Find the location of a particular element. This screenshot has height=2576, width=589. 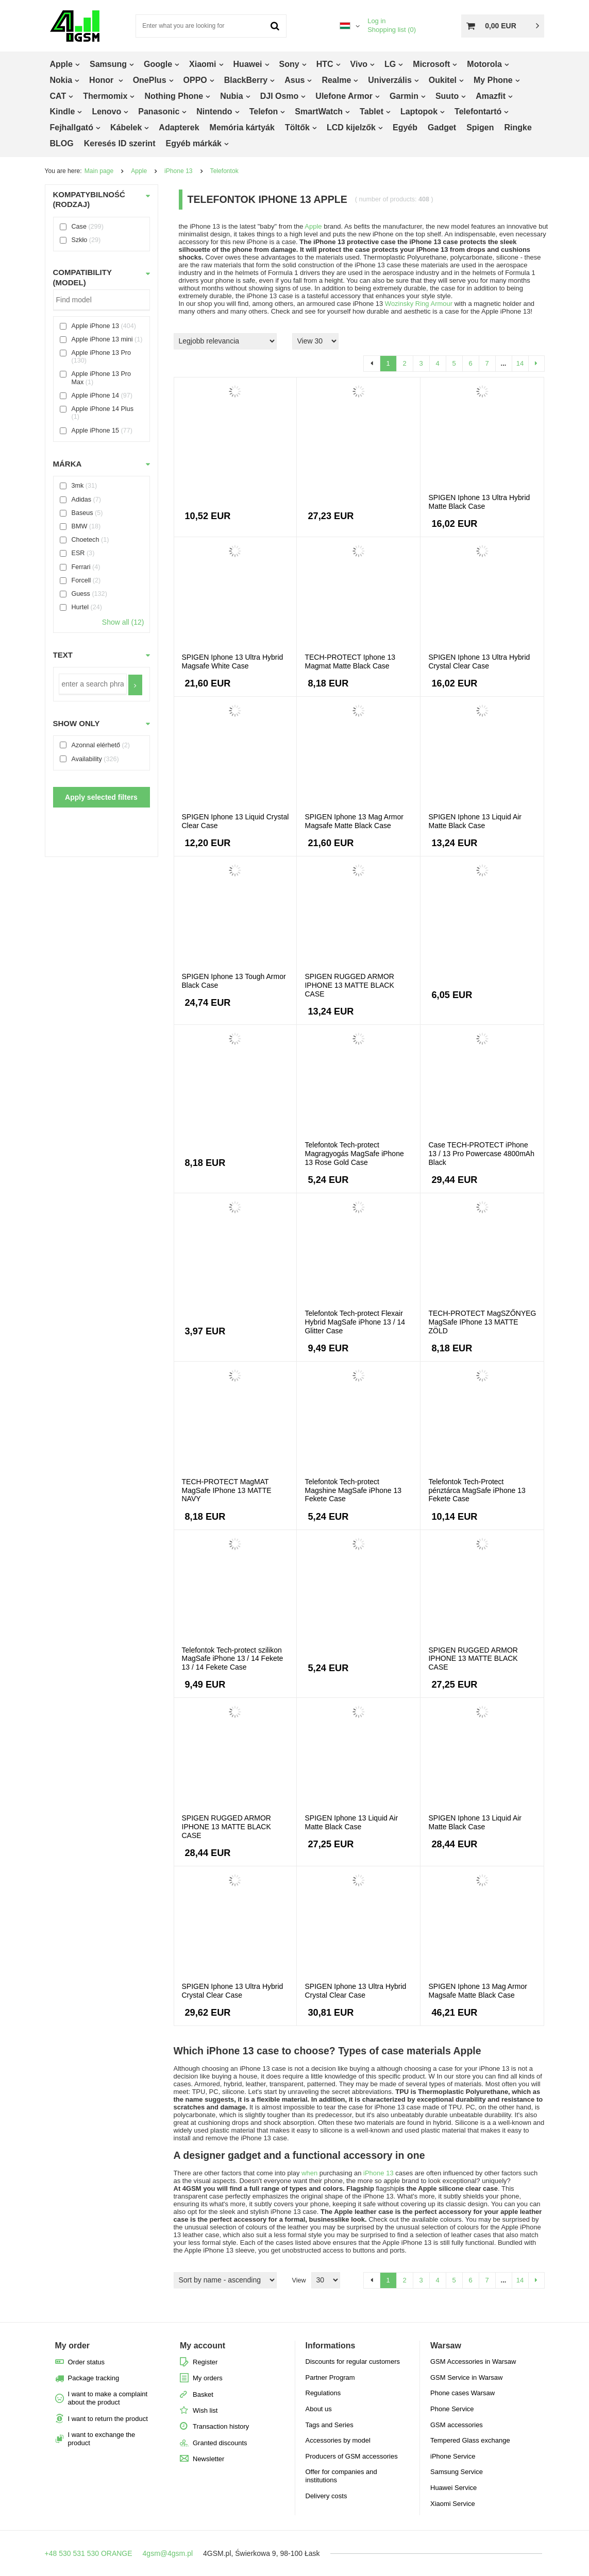

Guess is located at coordinates (81, 593).